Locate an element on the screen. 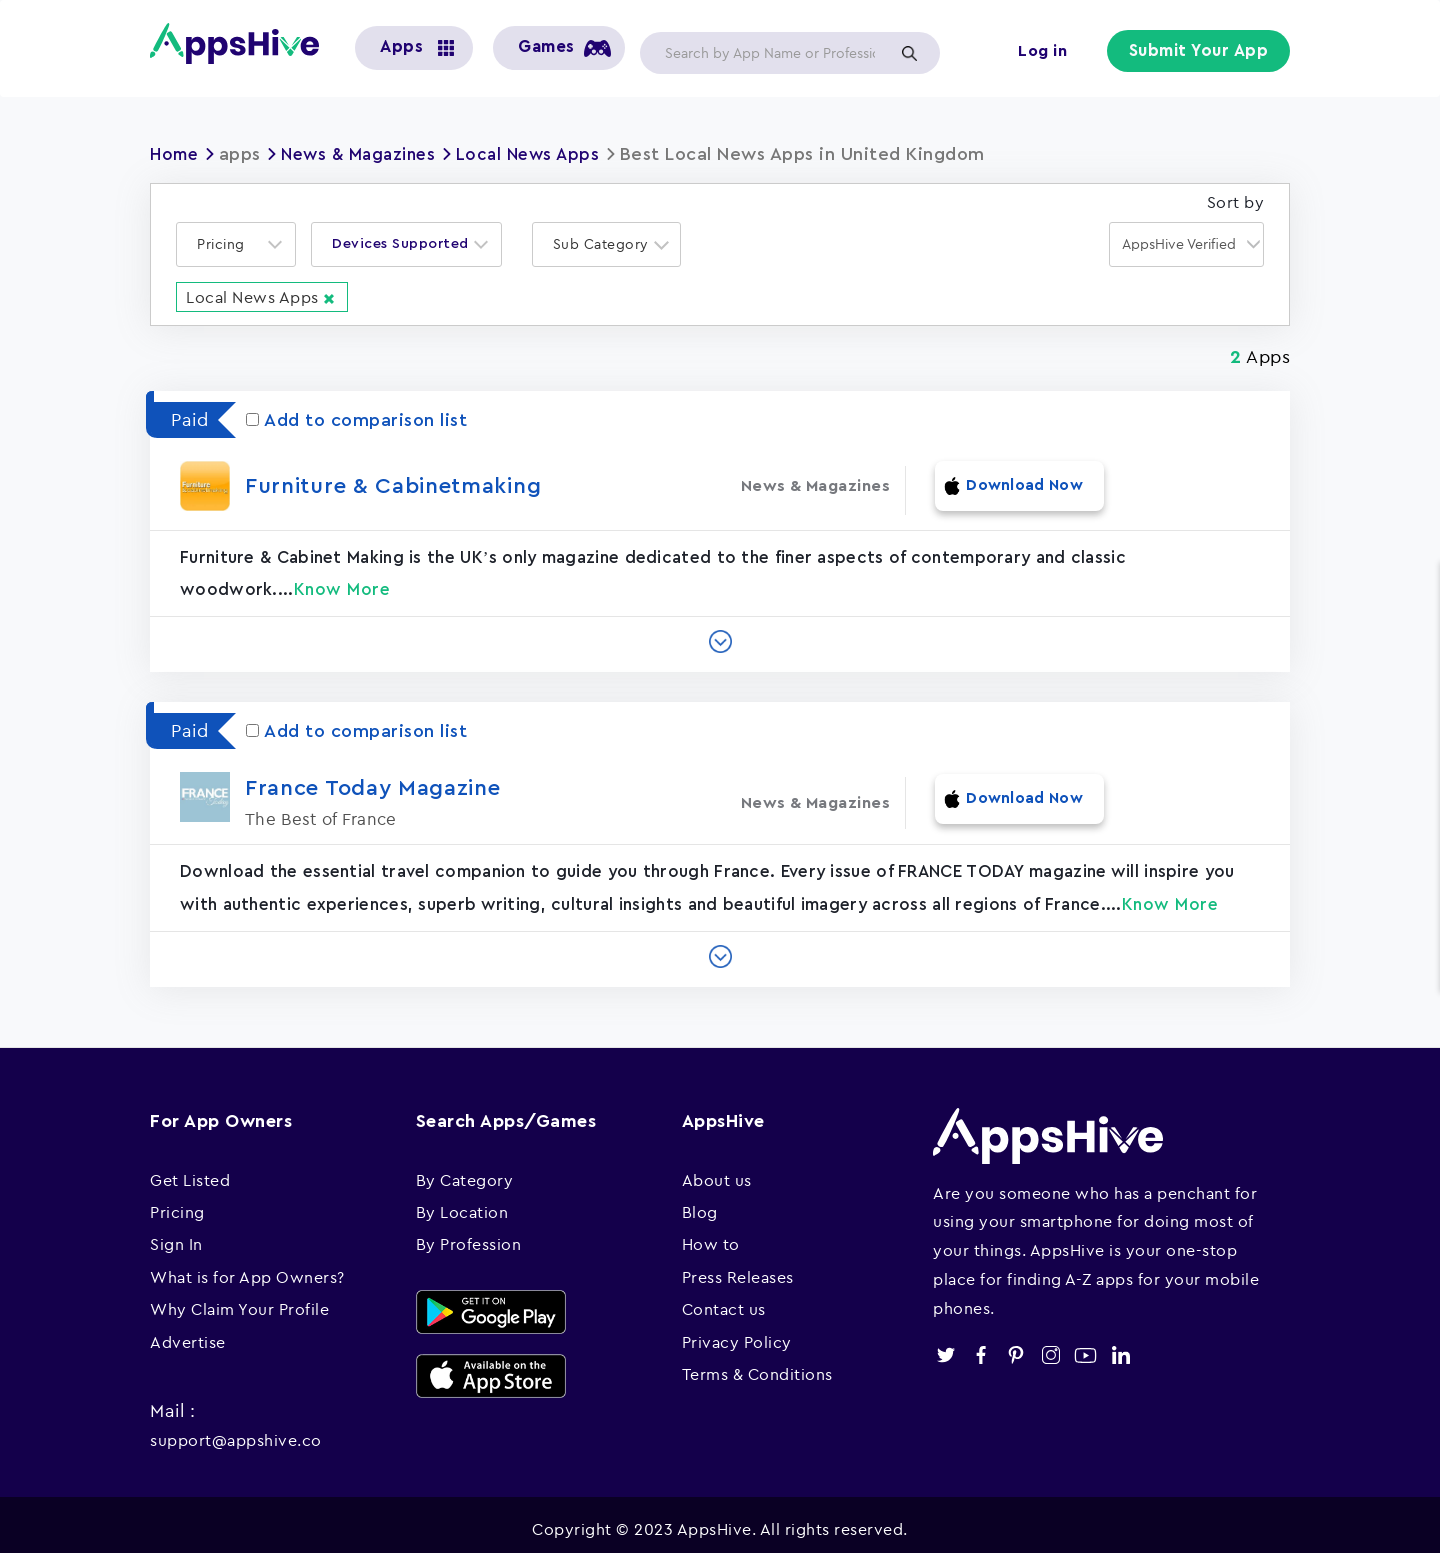  Add to comparison list is located at coordinates (356, 419).